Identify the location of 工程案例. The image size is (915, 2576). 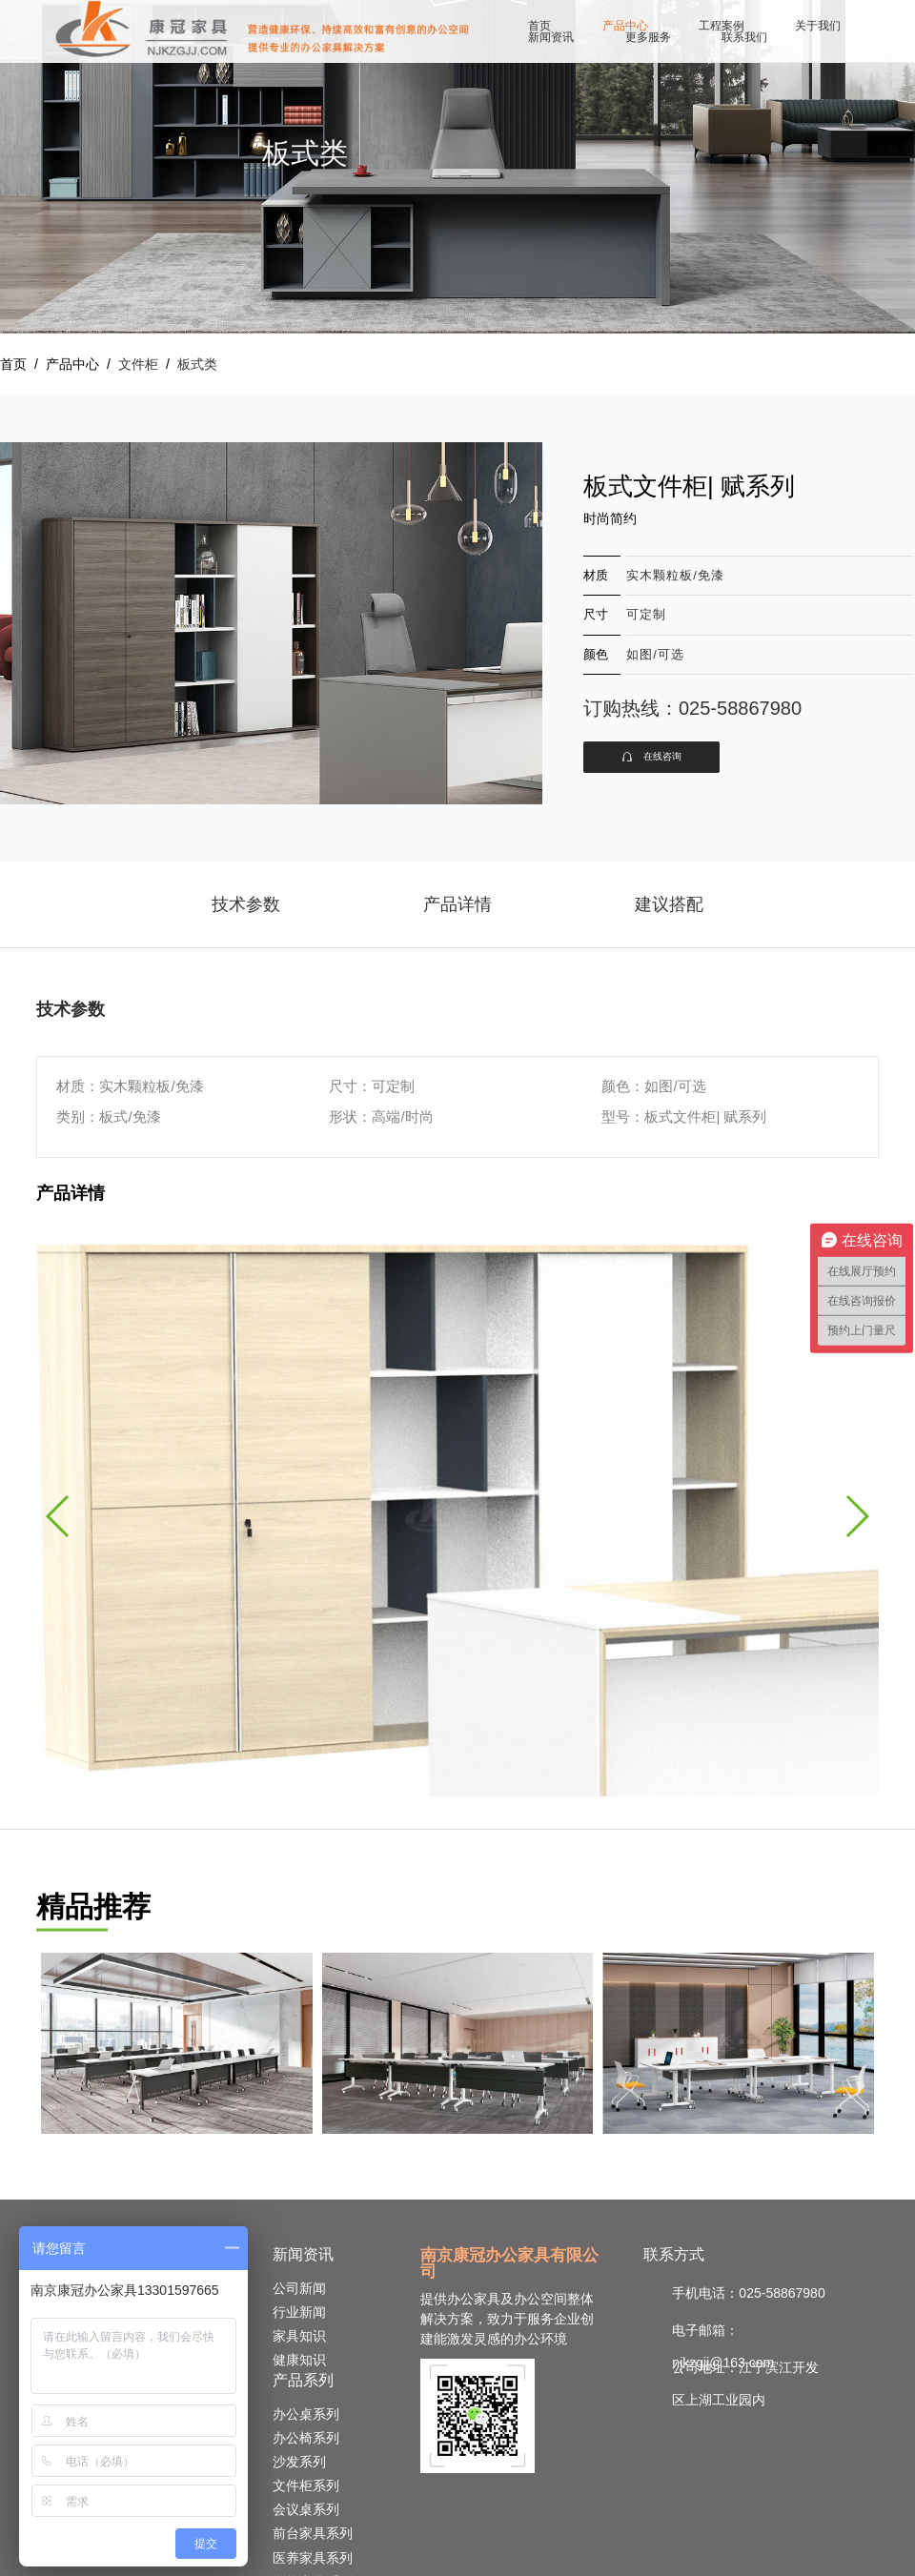
(721, 25).